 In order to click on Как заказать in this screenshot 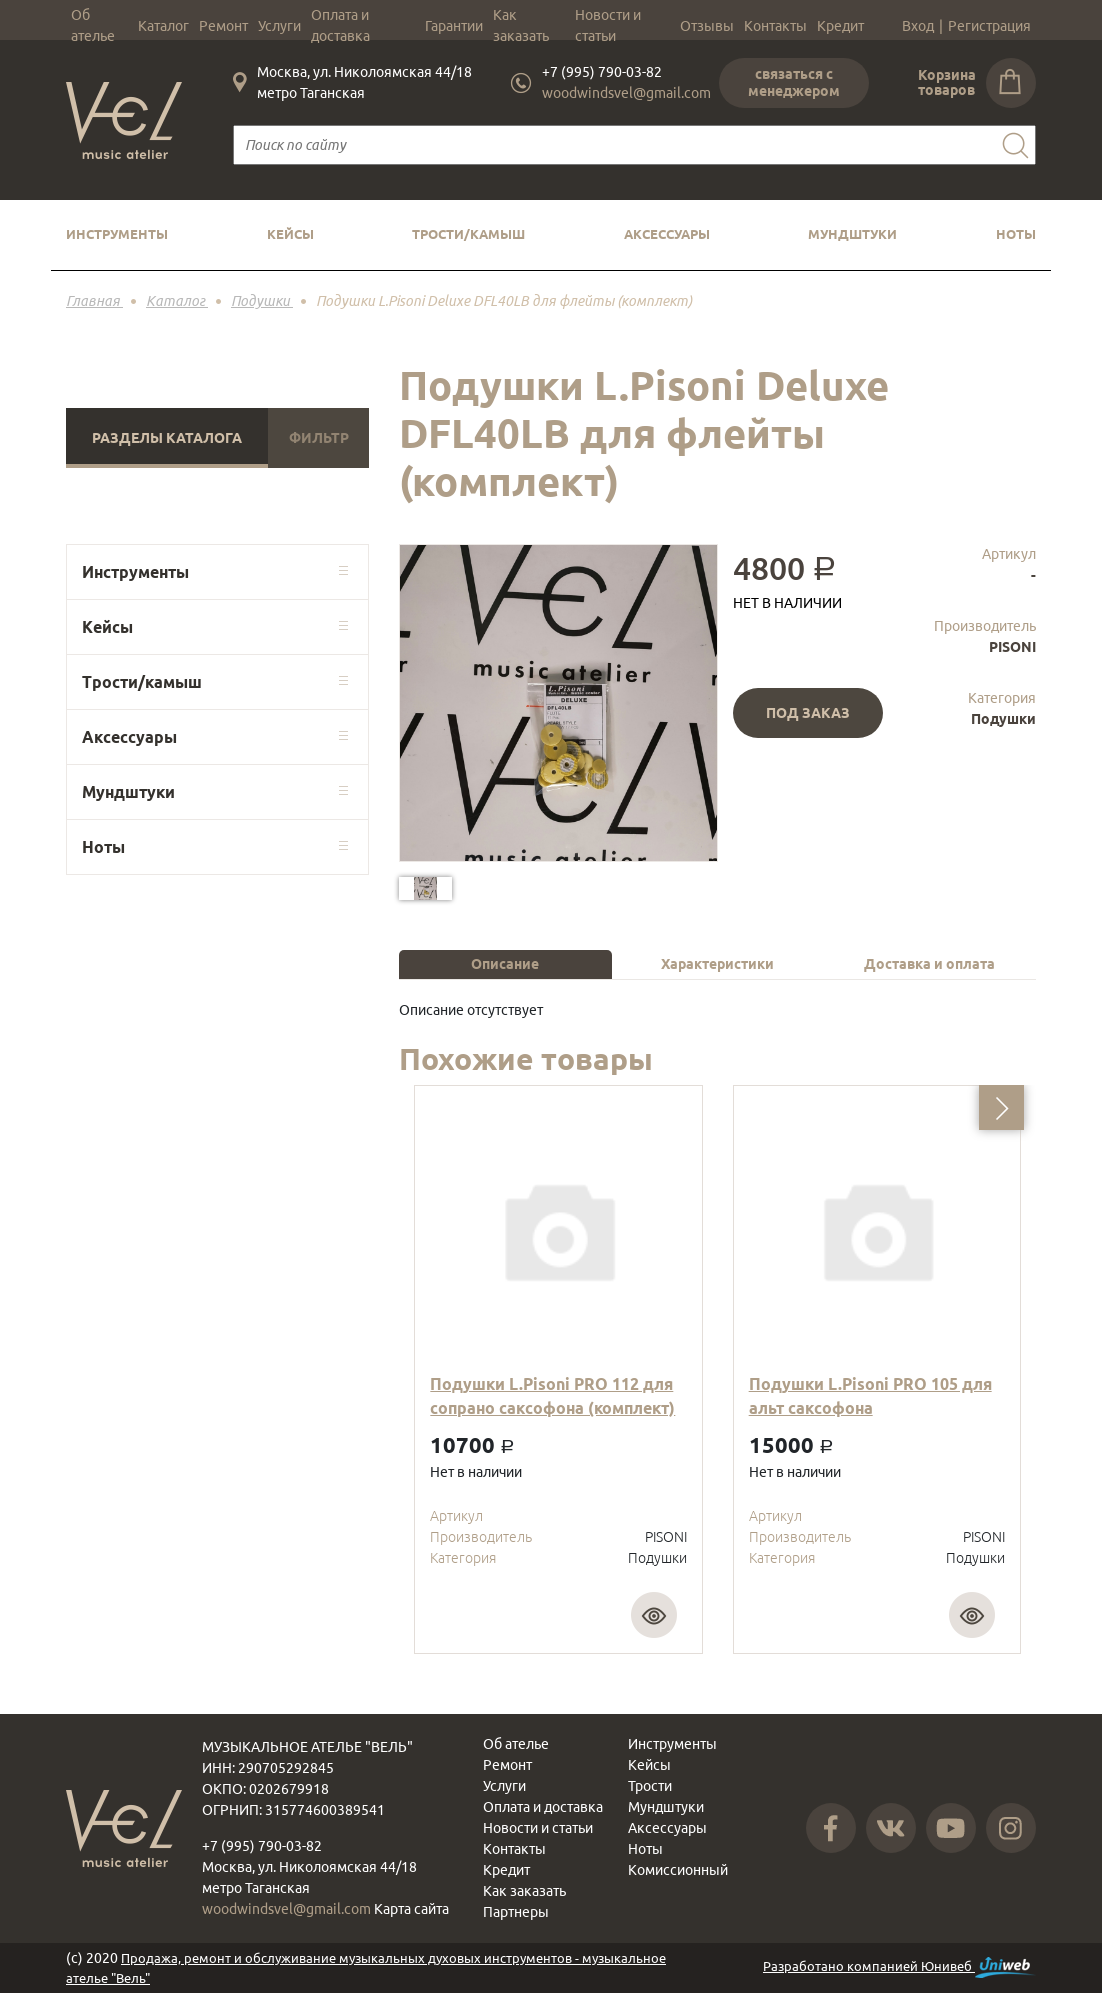, I will do `click(521, 25)`.